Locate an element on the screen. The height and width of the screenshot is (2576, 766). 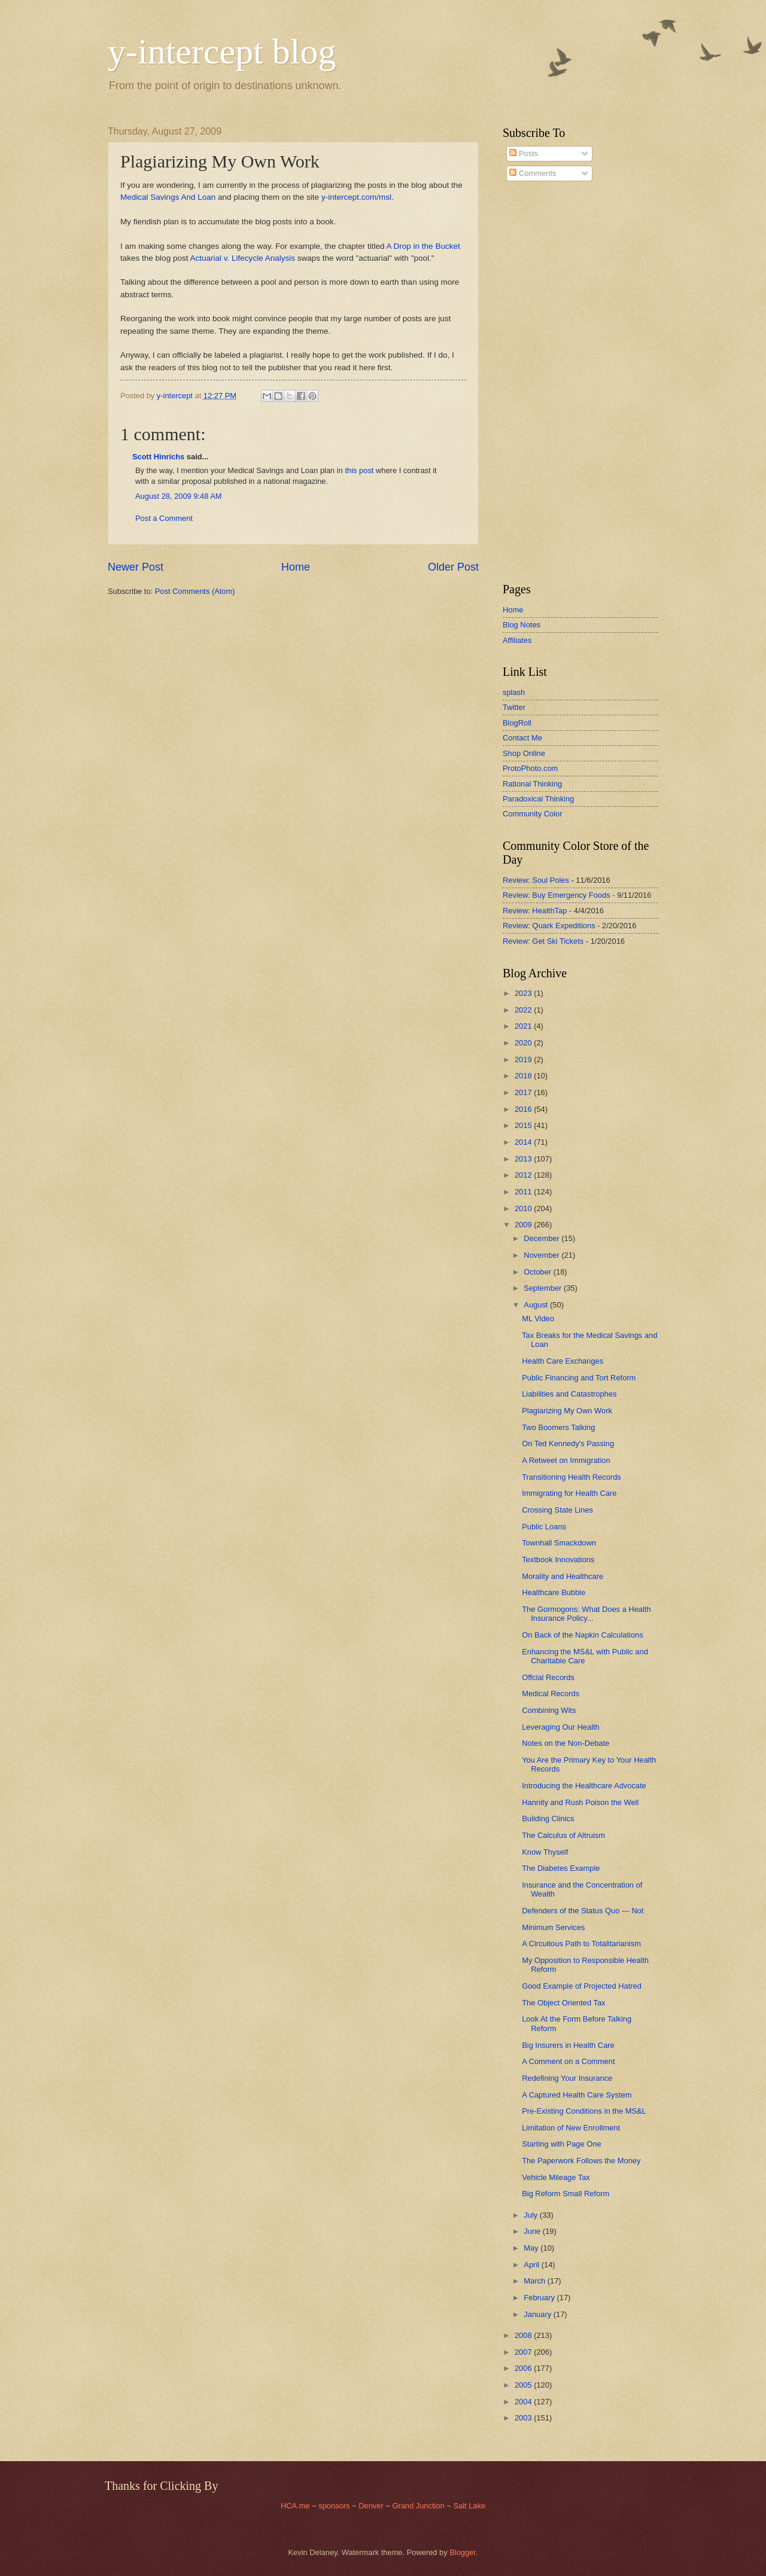
Transitioning Health Records is located at coordinates (571, 1477).